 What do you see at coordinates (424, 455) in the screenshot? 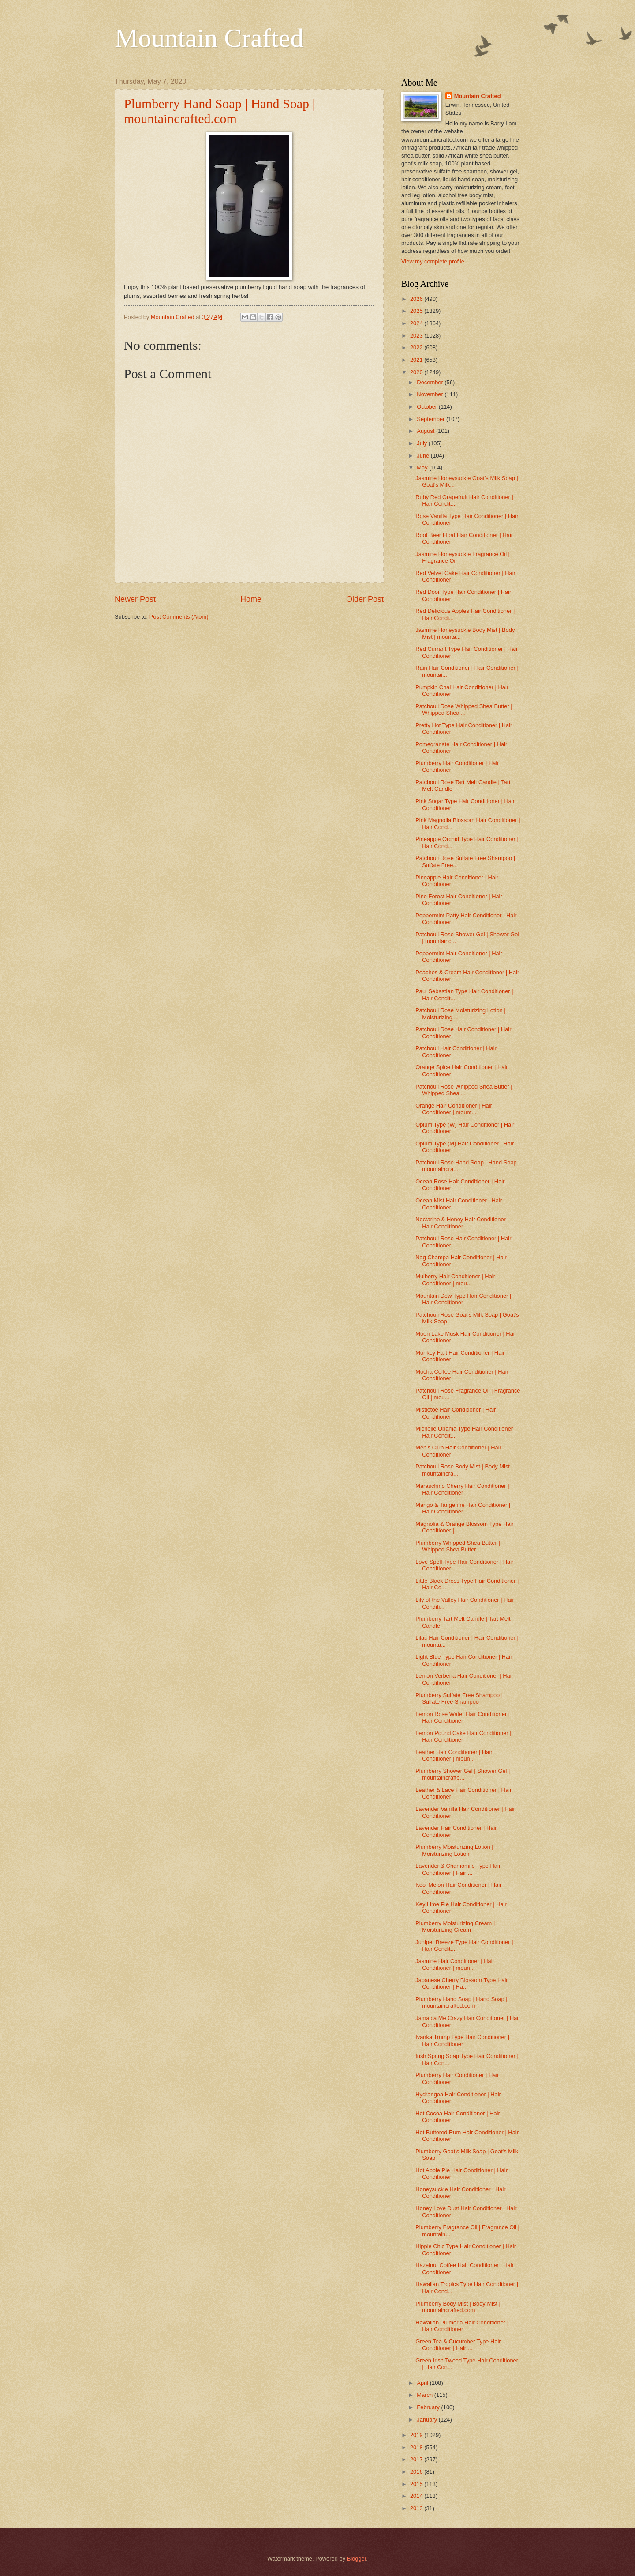
I see `June` at bounding box center [424, 455].